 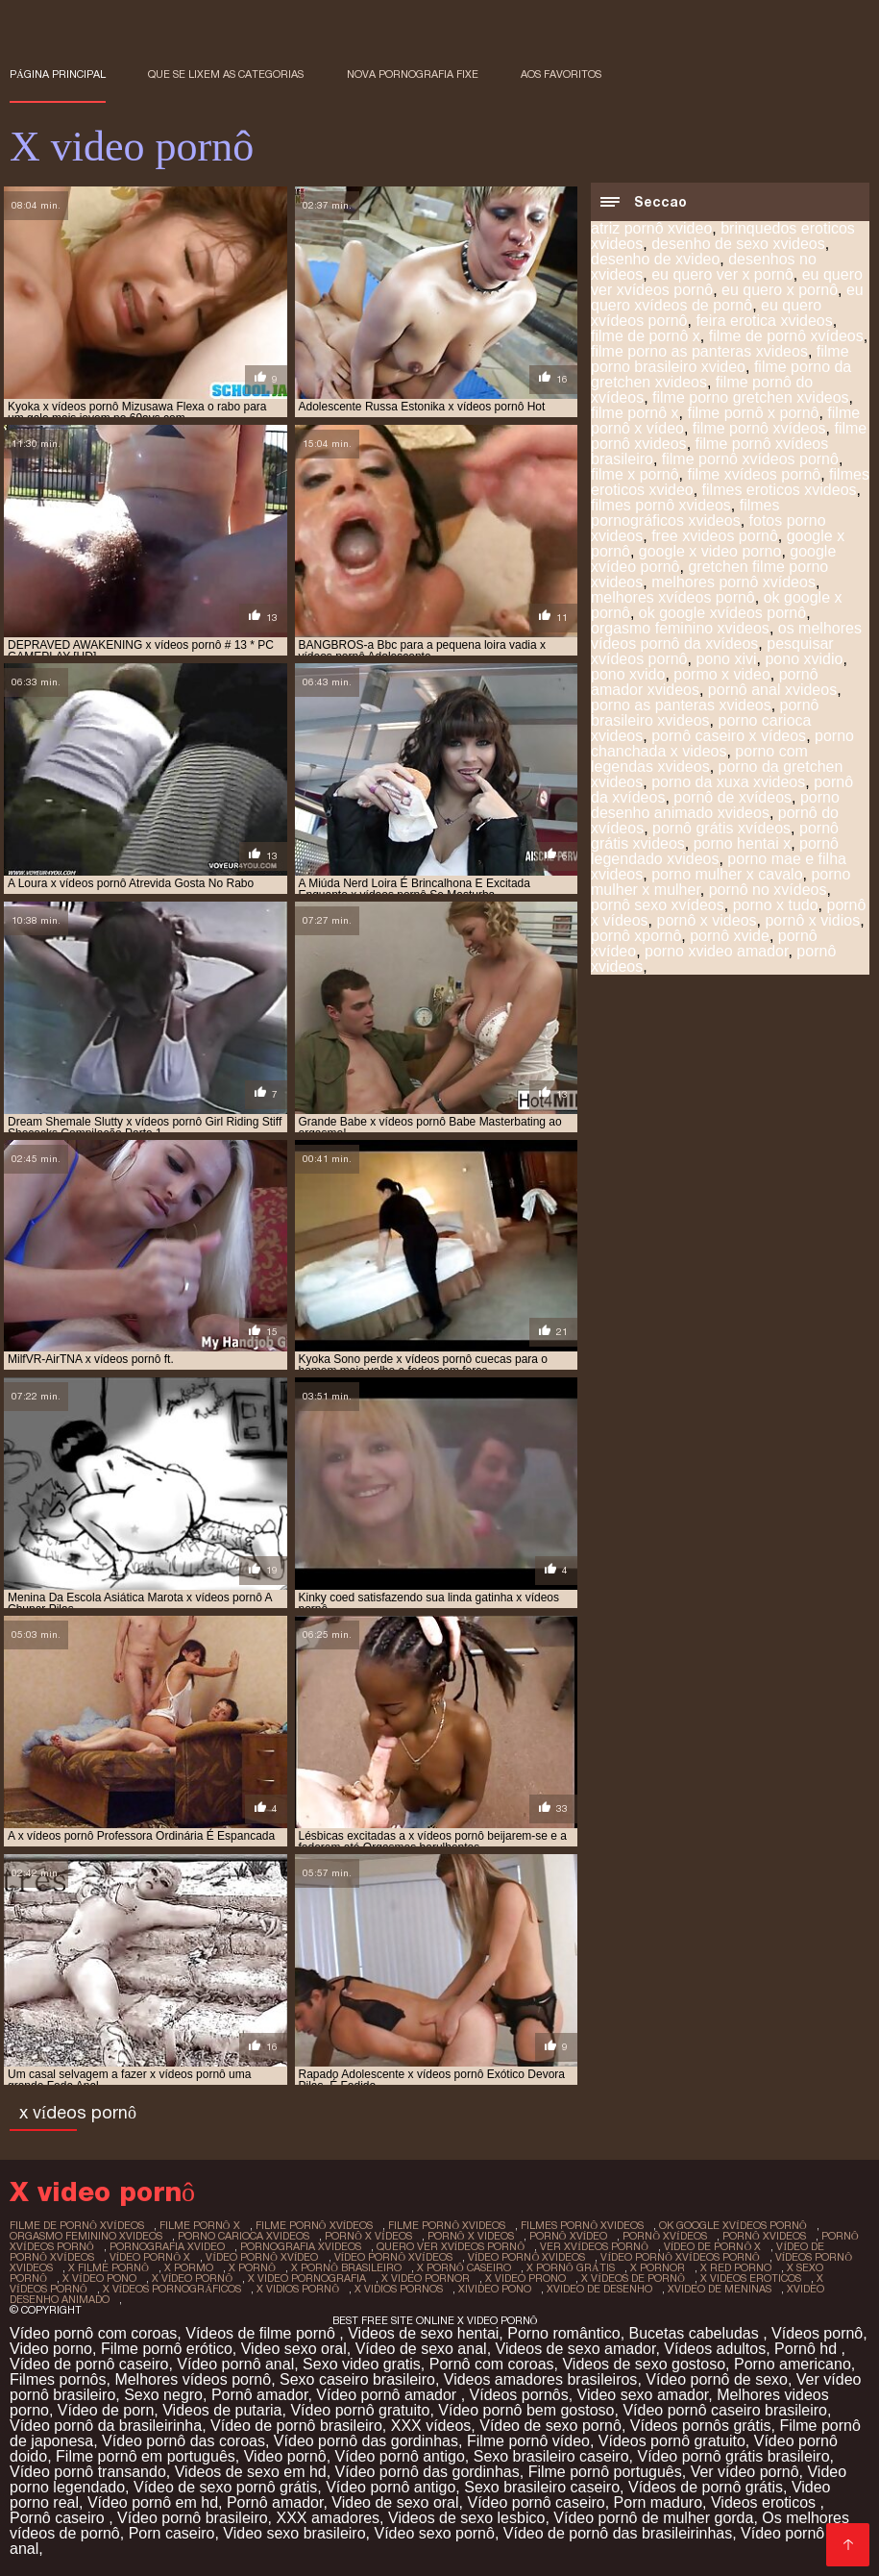 What do you see at coordinates (243, 2236) in the screenshot?
I see `porno carioca xvideos` at bounding box center [243, 2236].